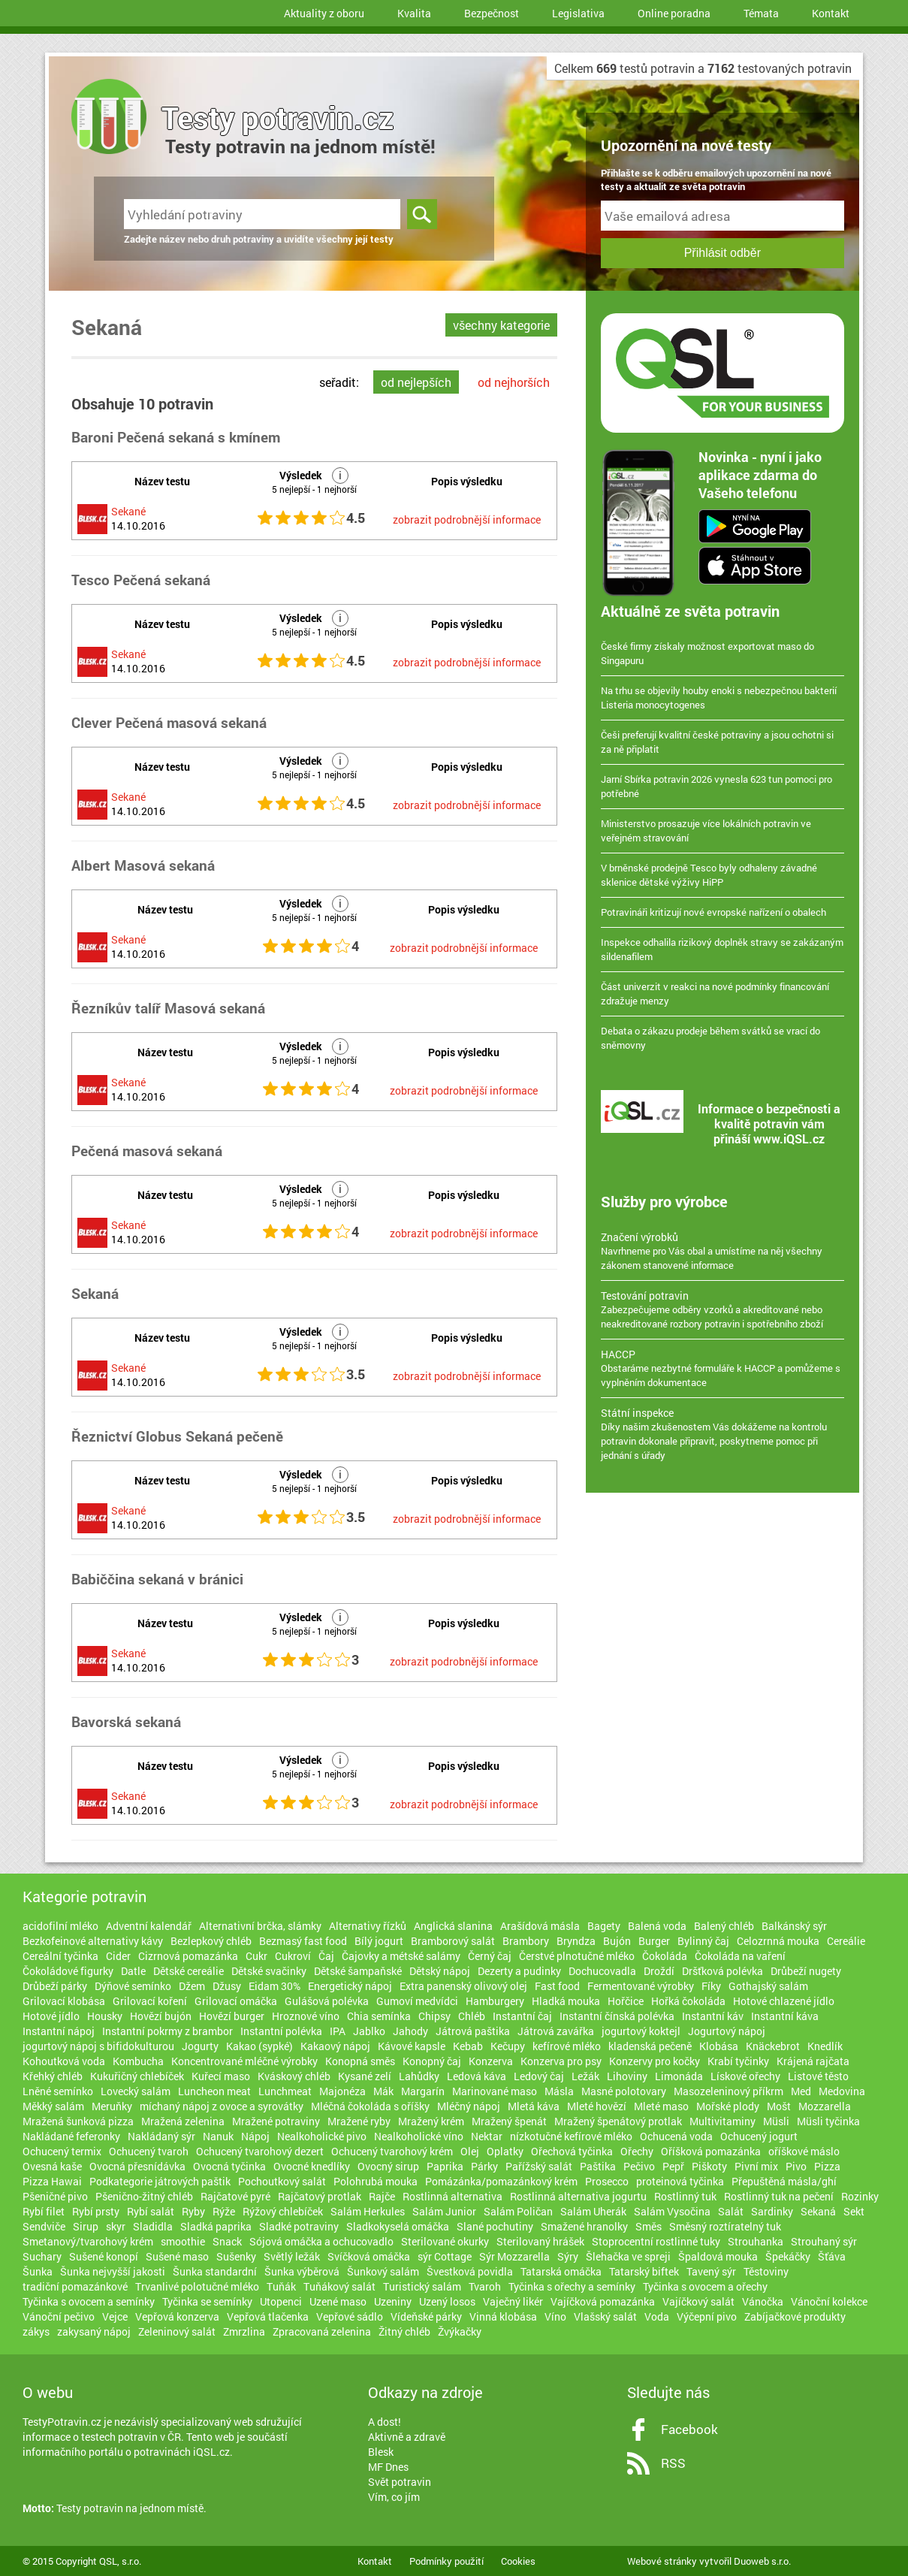  What do you see at coordinates (514, 2256) in the screenshot?
I see `Sýr Mozzarella` at bounding box center [514, 2256].